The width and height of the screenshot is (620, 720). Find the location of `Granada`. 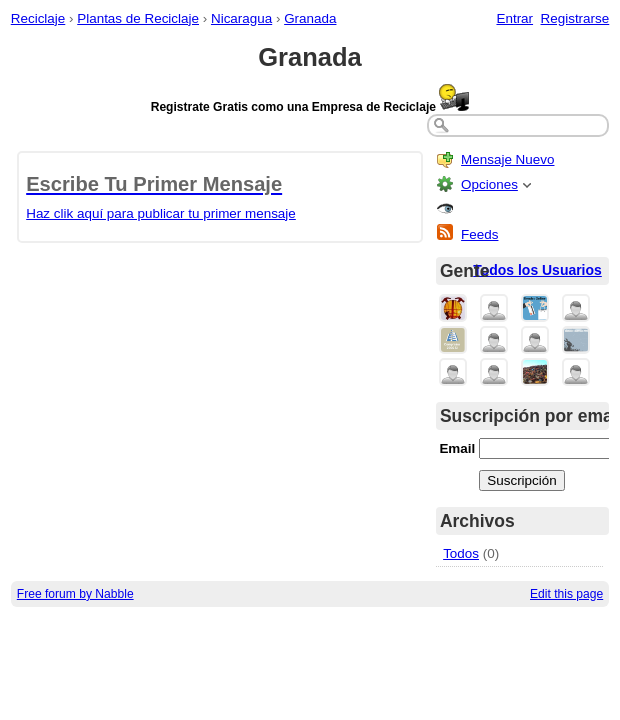

Granada is located at coordinates (310, 18).